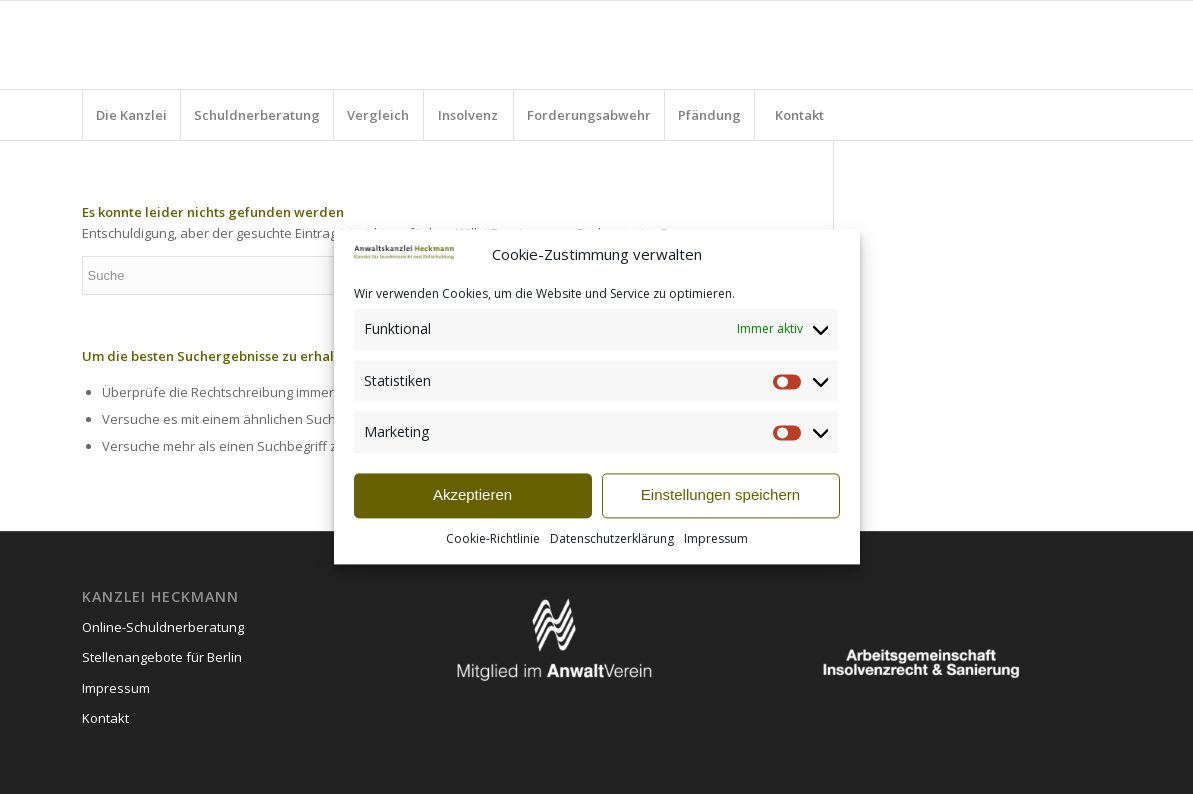 Image resolution: width=1193 pixels, height=794 pixels. Describe the element at coordinates (493, 538) in the screenshot. I see `Cookie-Richtlinie` at that location.